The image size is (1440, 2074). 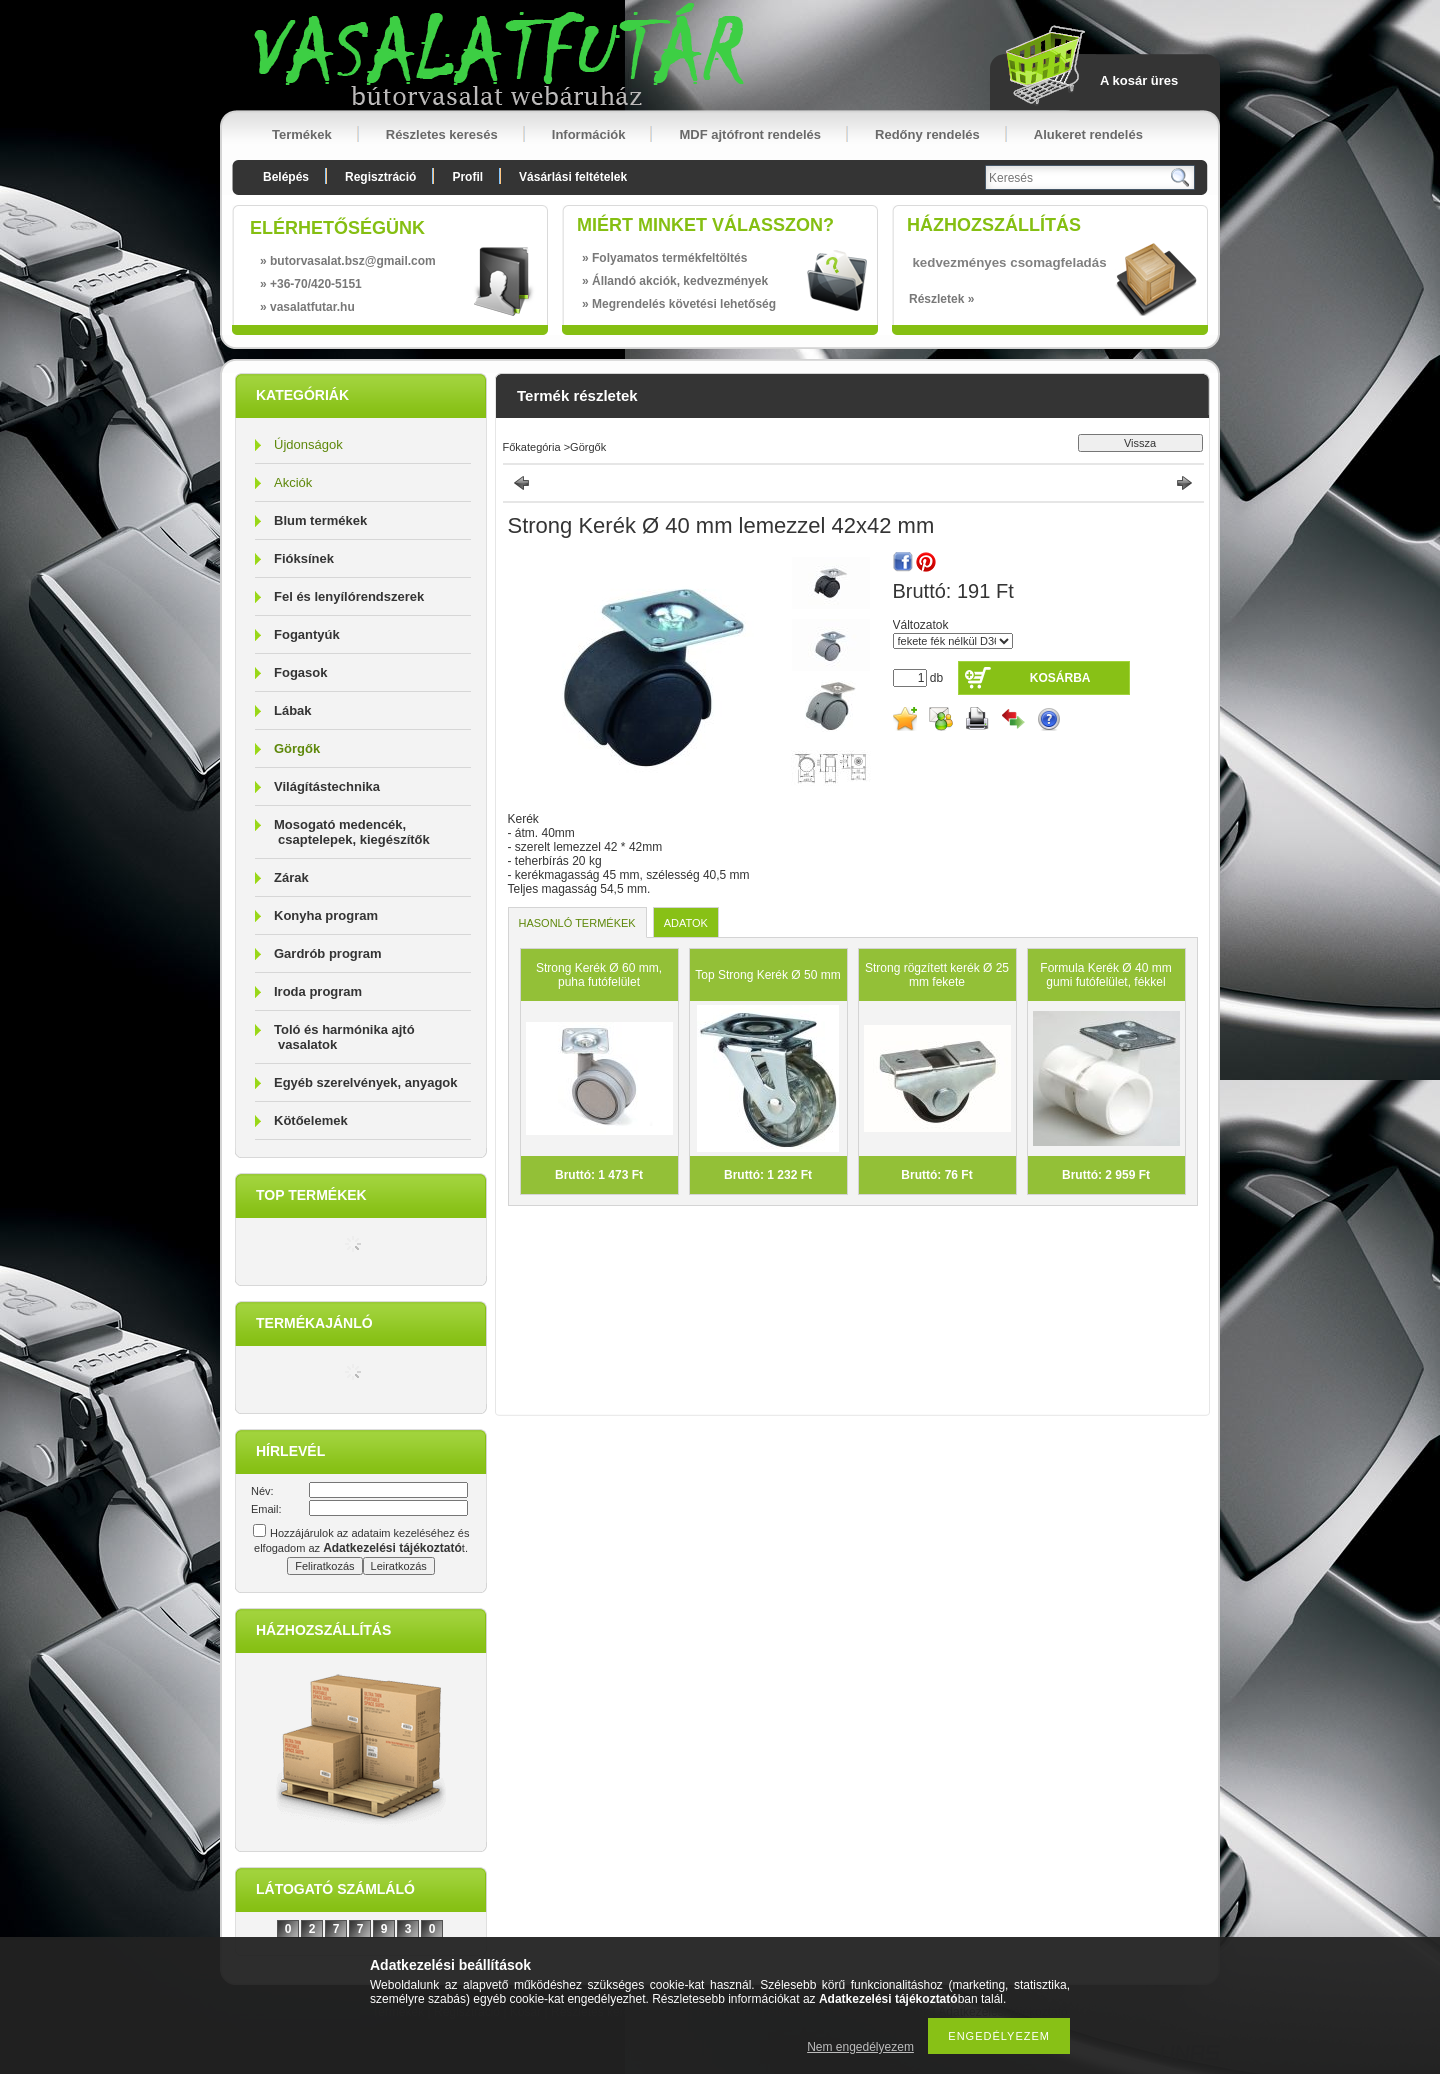 I want to click on Kötőelemek, so click(x=311, y=1120).